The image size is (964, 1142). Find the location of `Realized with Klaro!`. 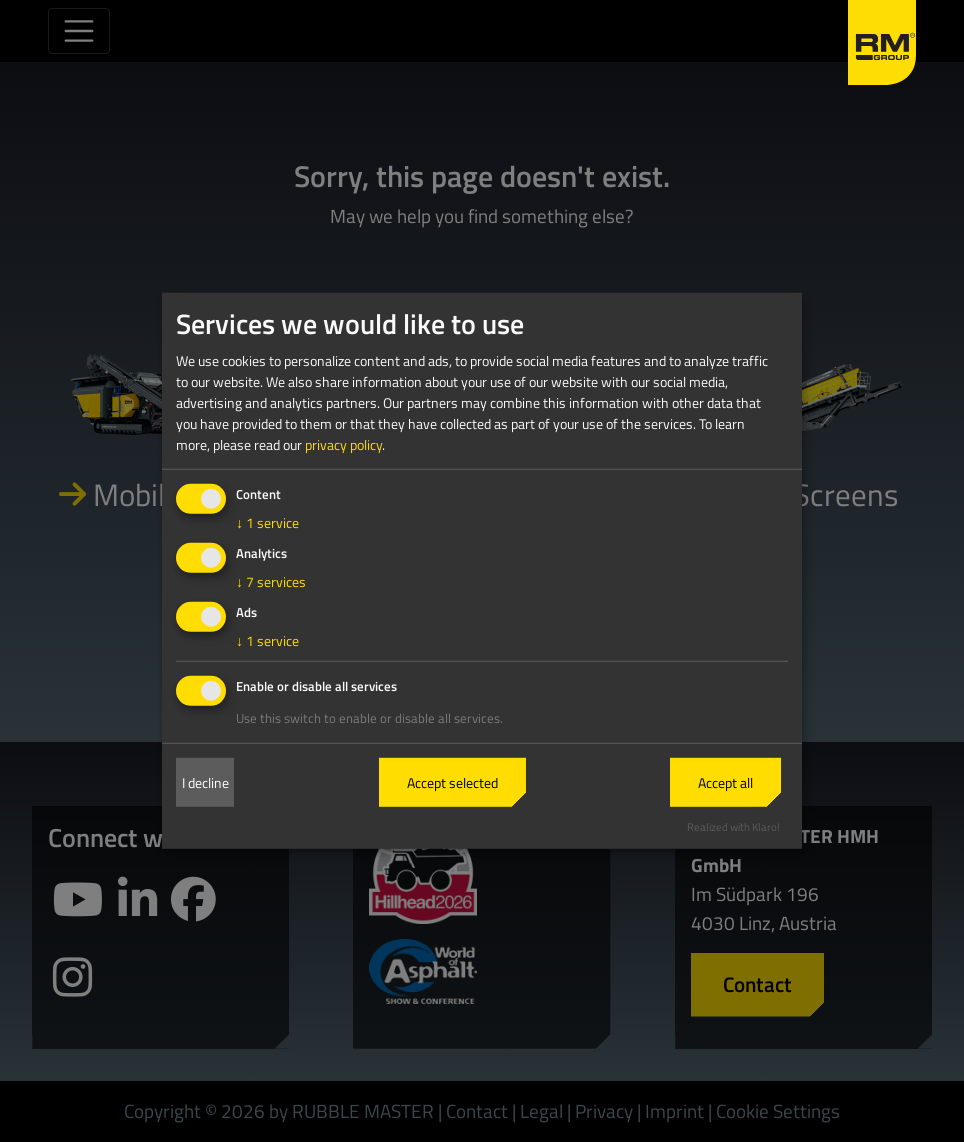

Realized with Klaro! is located at coordinates (733, 825).